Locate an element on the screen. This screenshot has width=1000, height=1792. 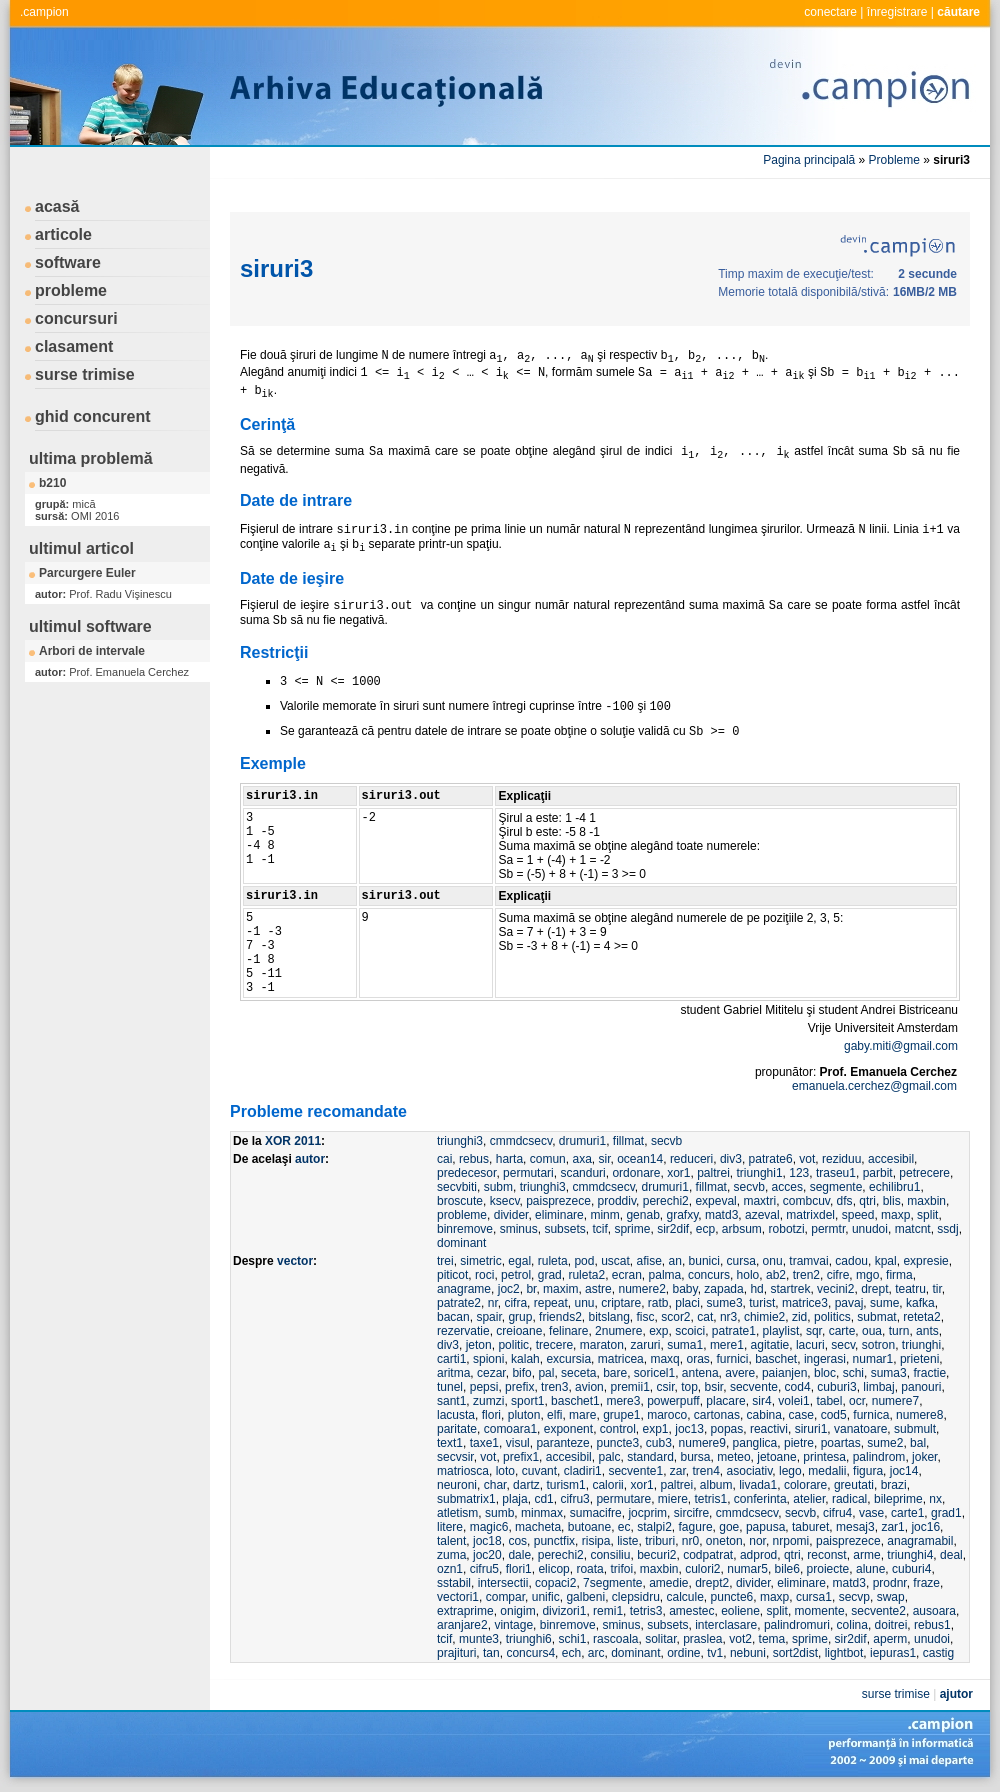
Arbori de intervale is located at coordinates (92, 651).